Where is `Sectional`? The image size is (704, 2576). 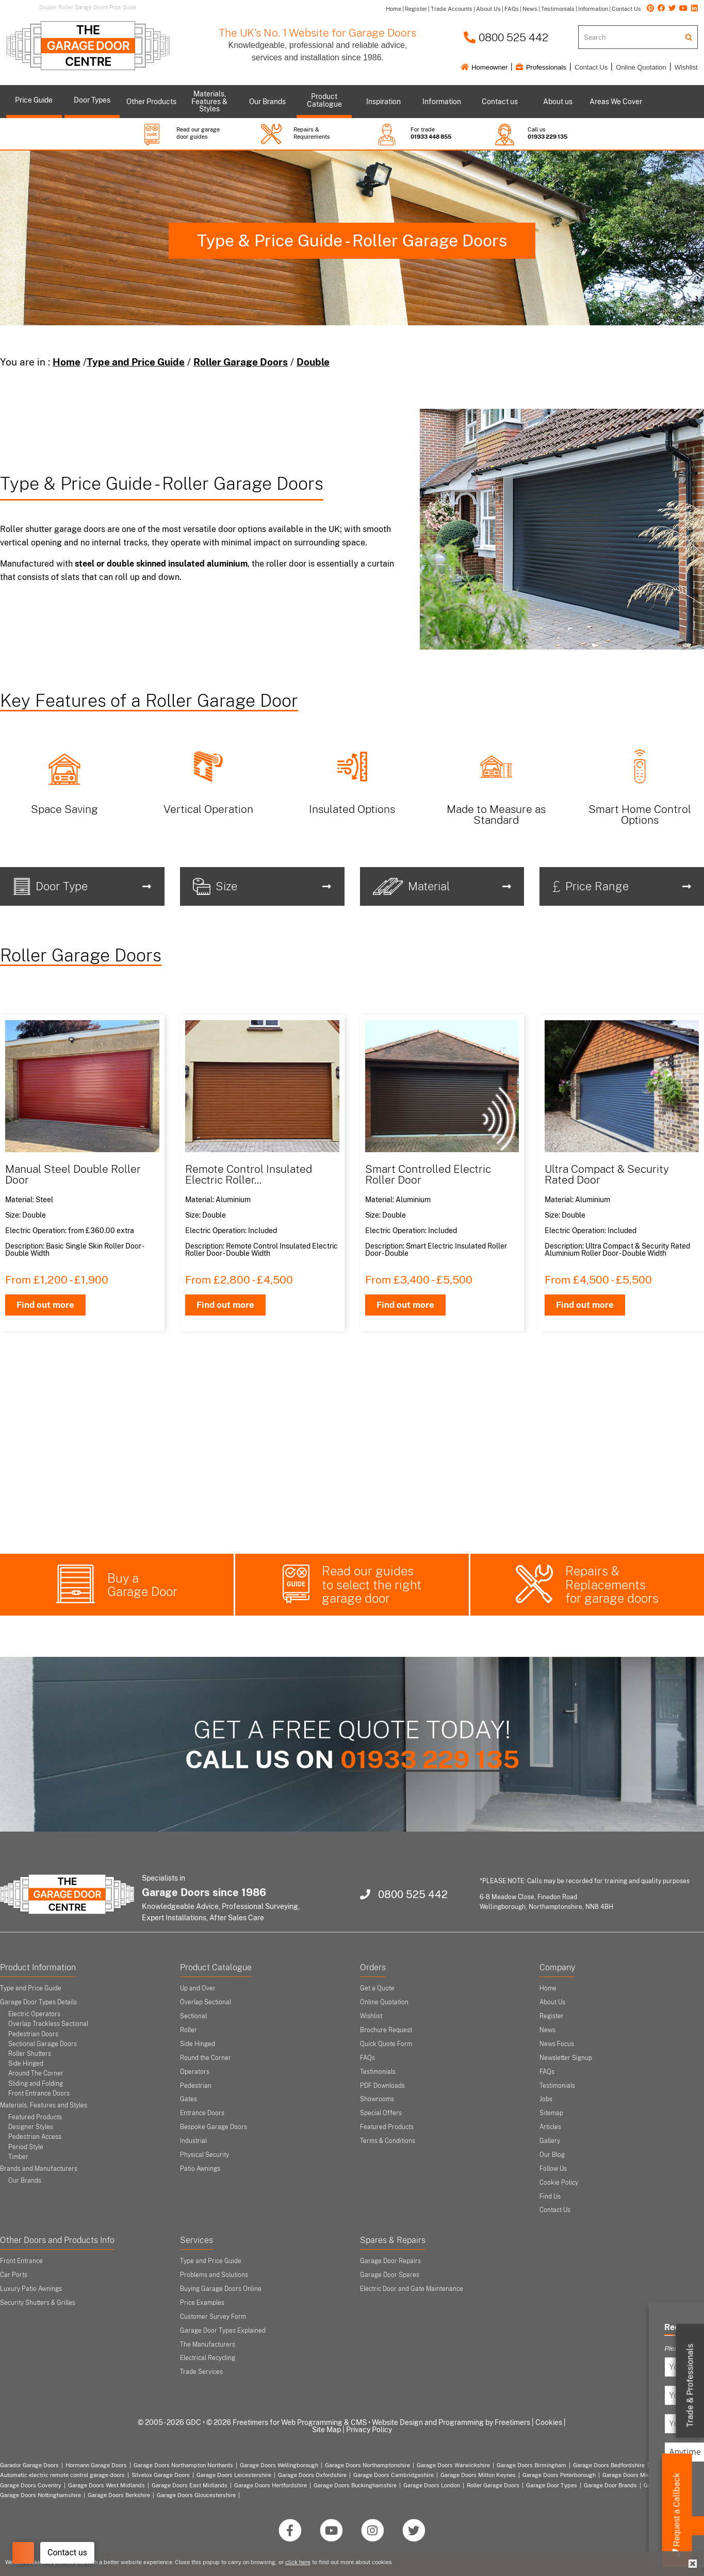
Sectional is located at coordinates (193, 2016).